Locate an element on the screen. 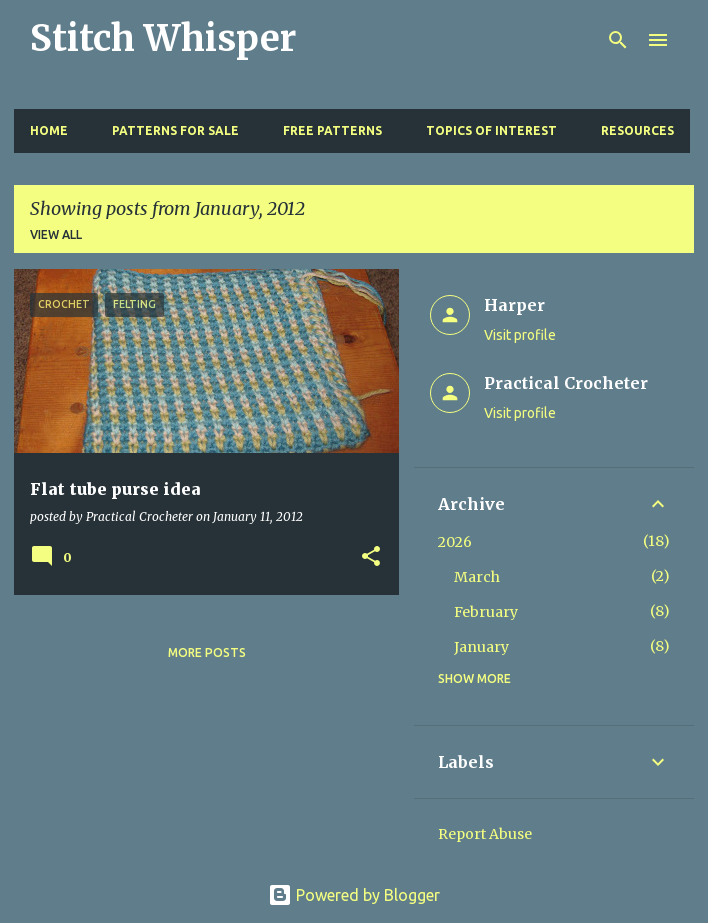 The width and height of the screenshot is (708, 923). Home is located at coordinates (49, 130).